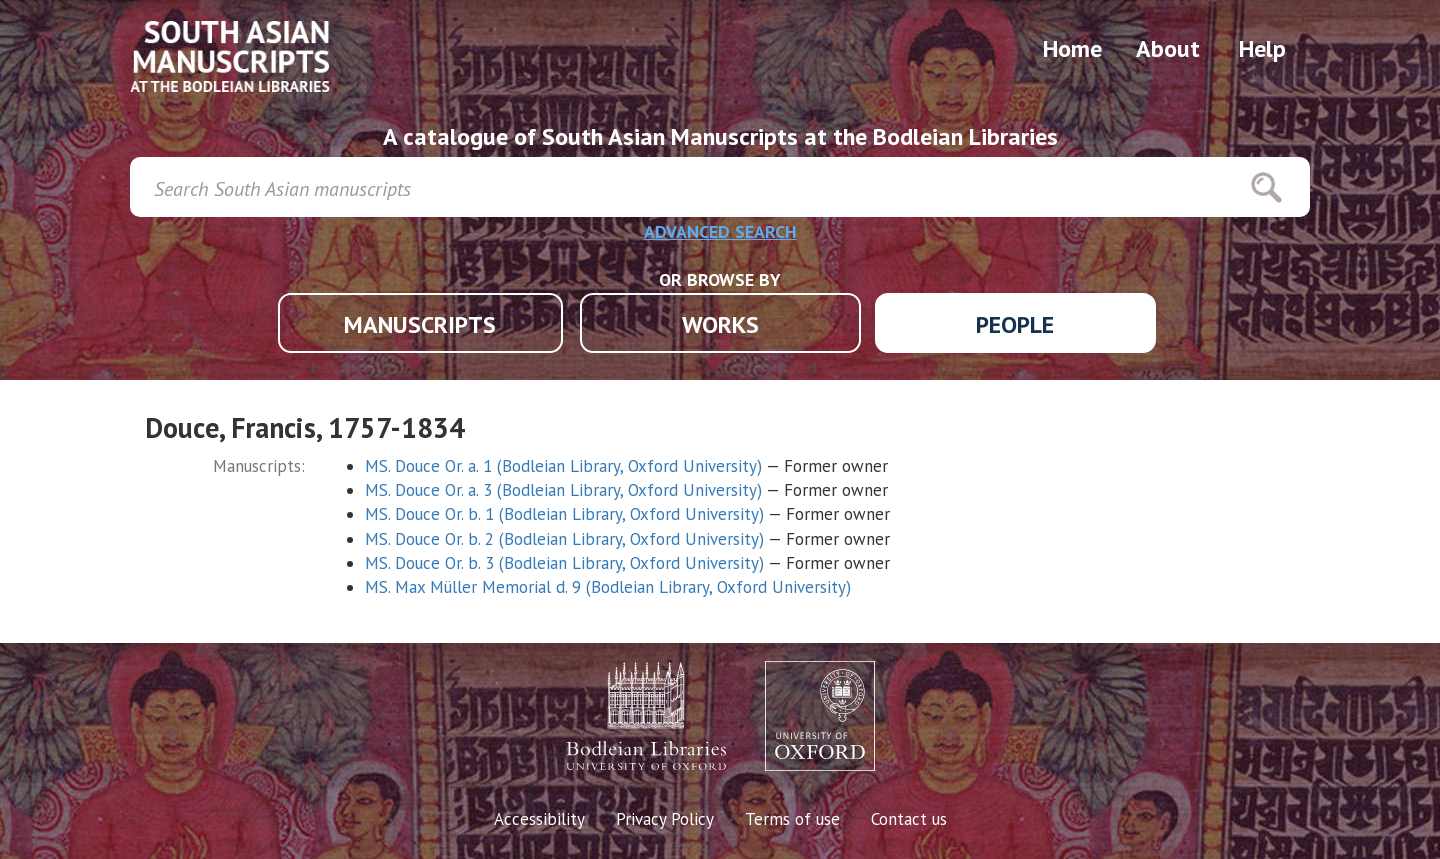  What do you see at coordinates (792, 819) in the screenshot?
I see `Terms of use` at bounding box center [792, 819].